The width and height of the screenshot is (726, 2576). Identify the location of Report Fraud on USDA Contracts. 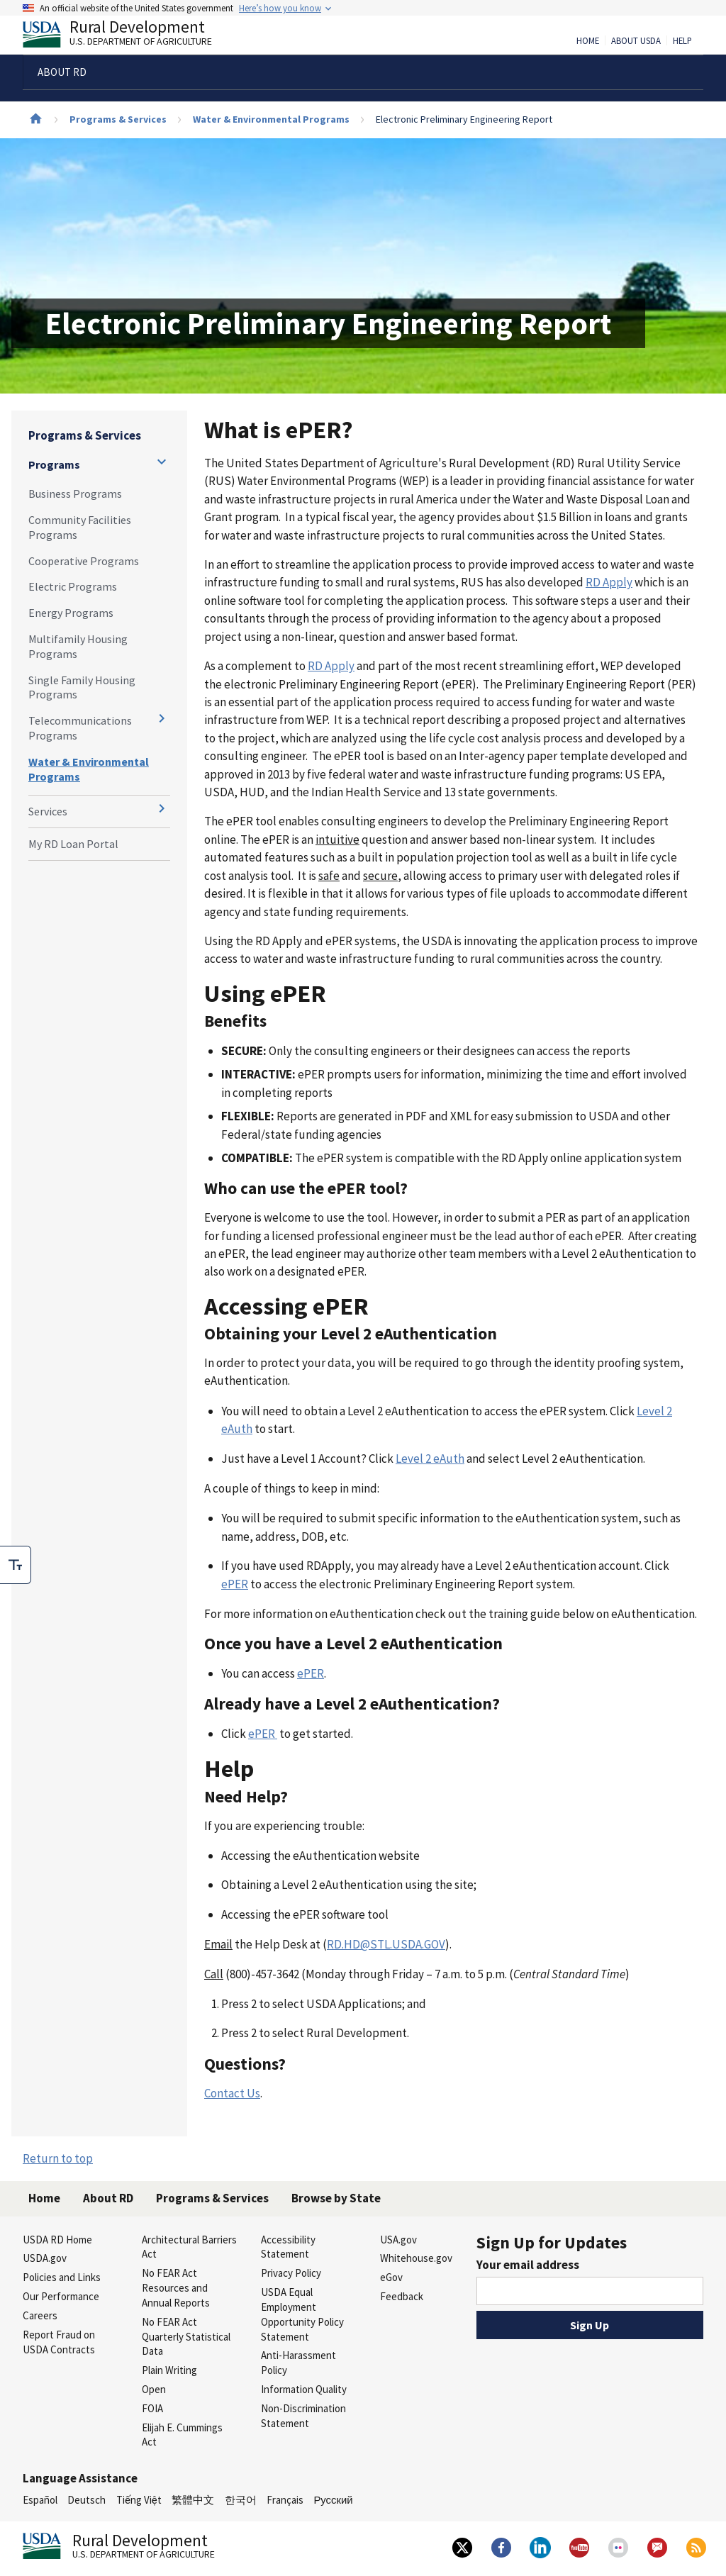
(59, 2342).